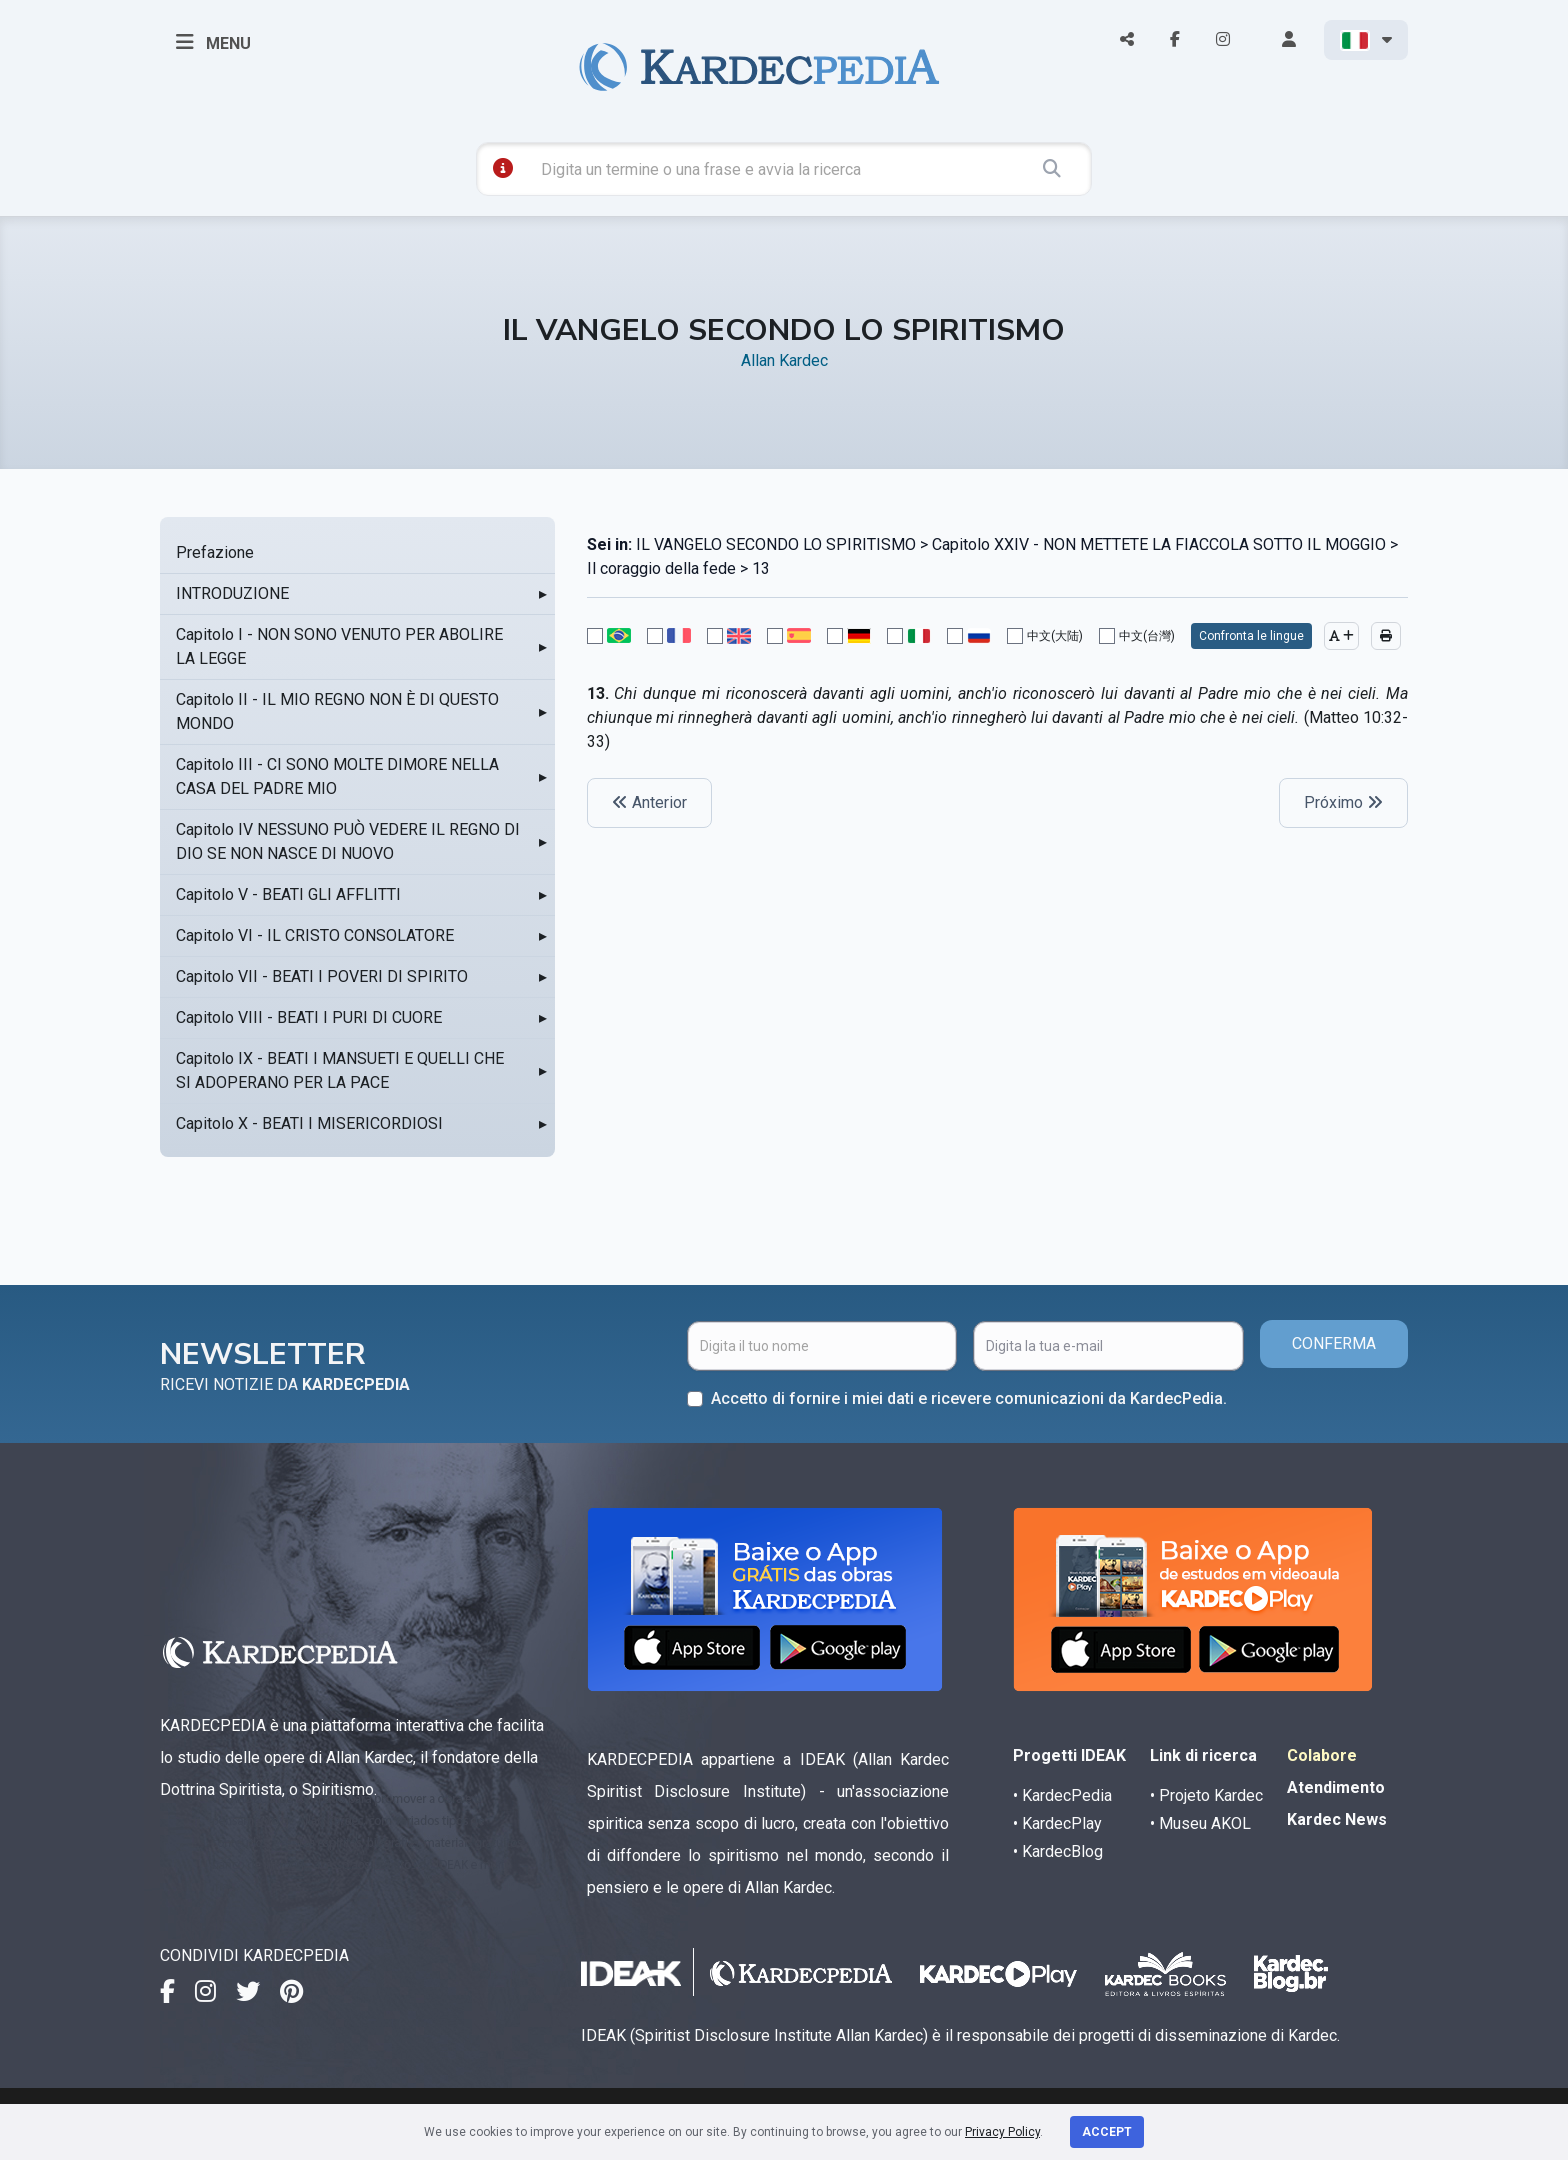  What do you see at coordinates (339, 646) in the screenshot?
I see `Capitolo I - NON SONO VENUTO PER ABOLIRE LA LEGGE` at bounding box center [339, 646].